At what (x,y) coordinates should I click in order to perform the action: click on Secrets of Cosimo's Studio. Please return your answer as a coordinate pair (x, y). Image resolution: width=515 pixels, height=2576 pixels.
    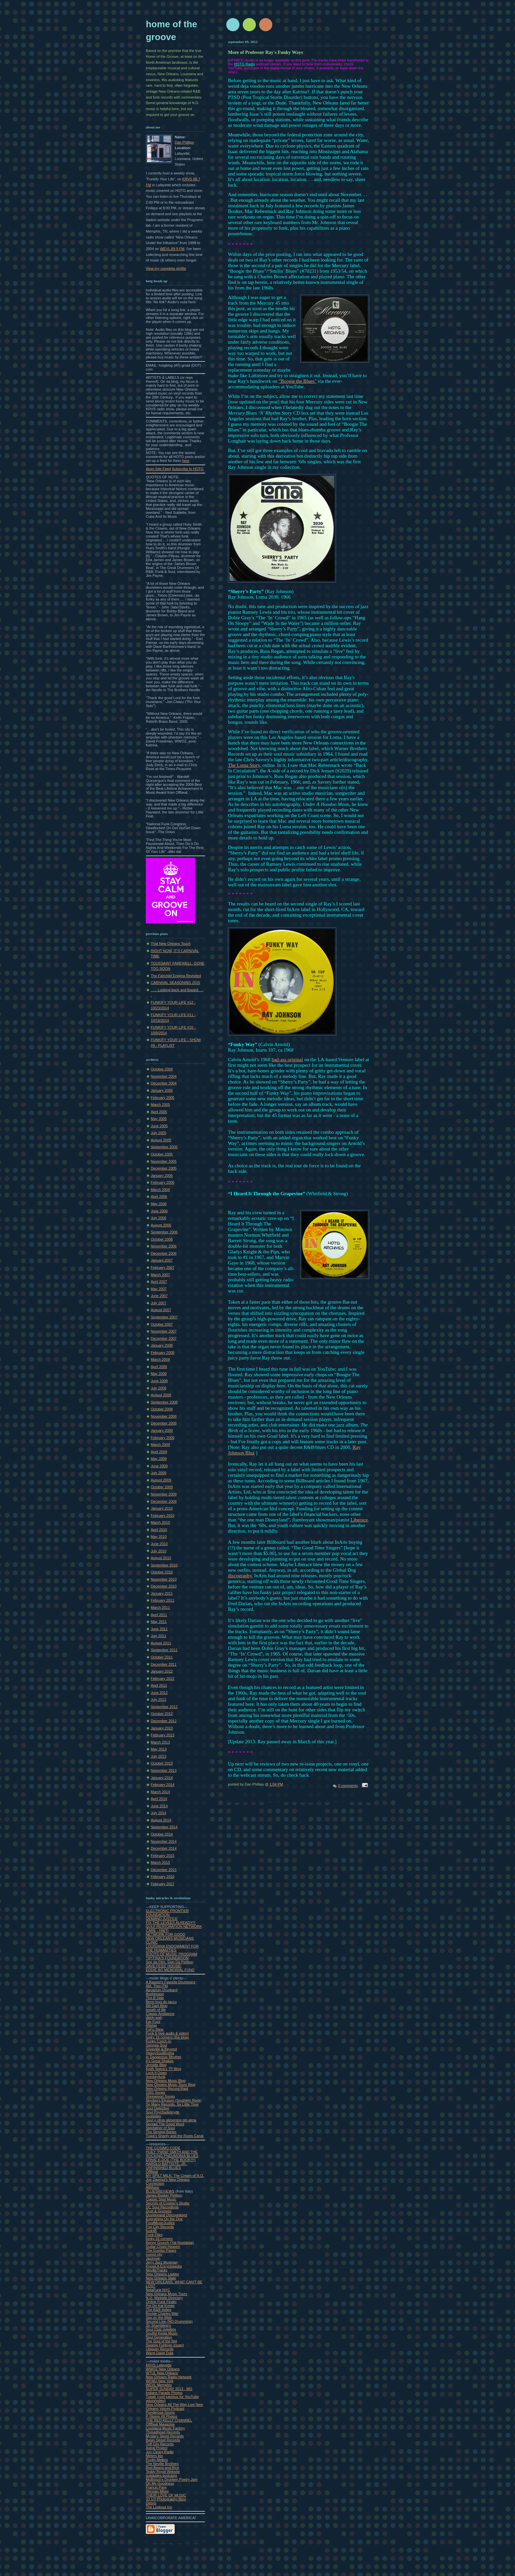
    Looking at the image, I should click on (167, 2203).